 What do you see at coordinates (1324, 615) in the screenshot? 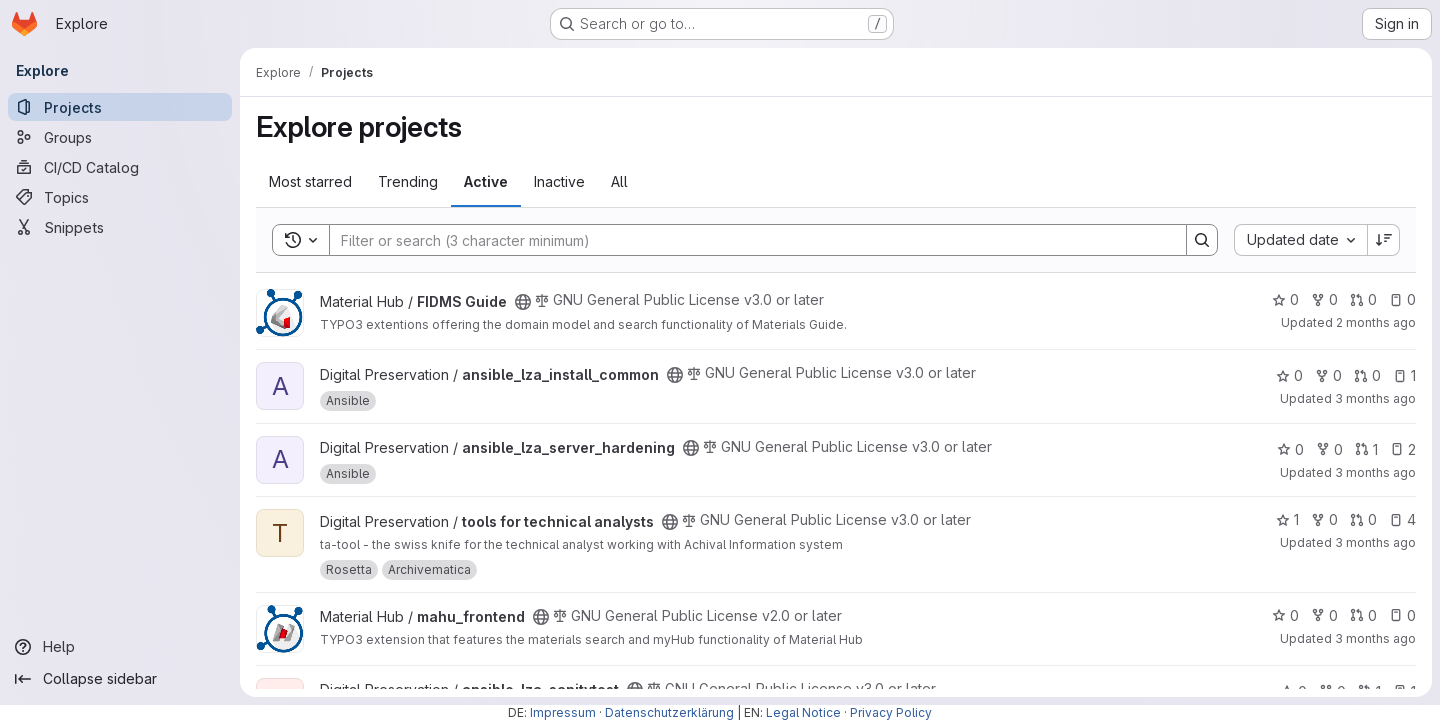
I see `0 [mahu_frontend has 0 forks]` at bounding box center [1324, 615].